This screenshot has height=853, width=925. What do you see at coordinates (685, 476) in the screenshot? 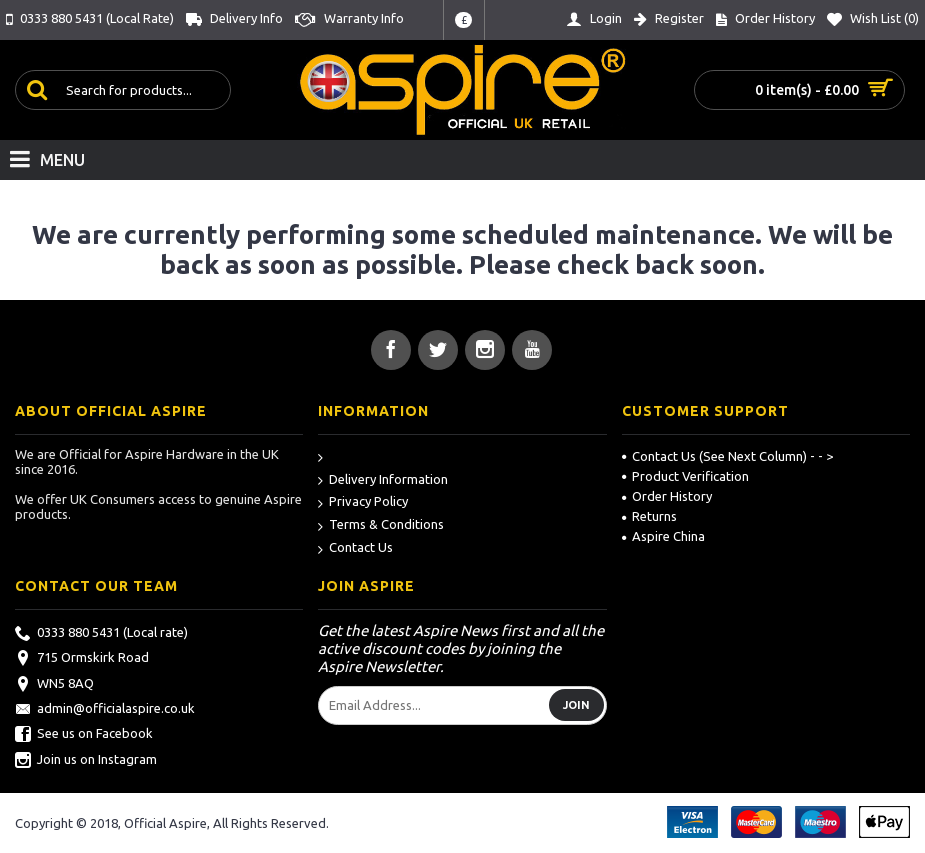
I see `Product Verification` at bounding box center [685, 476].